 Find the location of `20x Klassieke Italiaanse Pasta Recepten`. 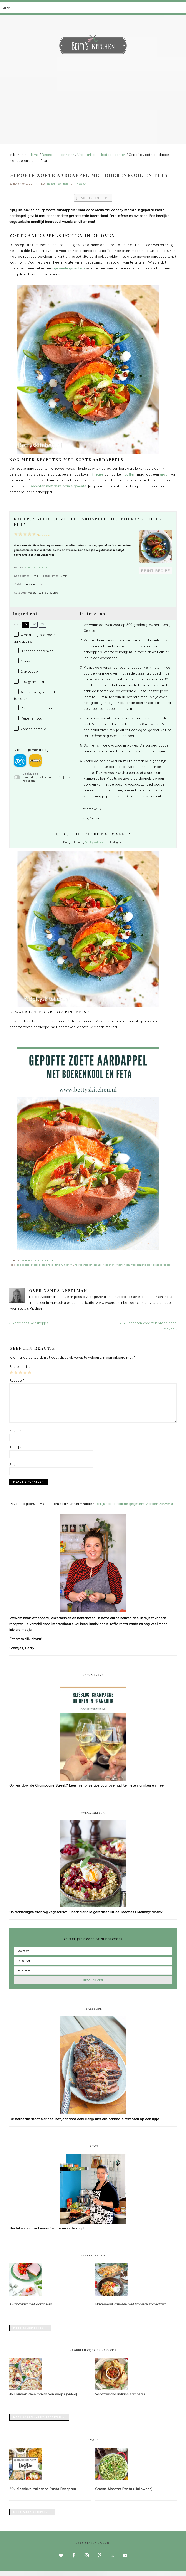

20x Klassieke Italiaanse Pasta Recepten is located at coordinates (42, 2489).